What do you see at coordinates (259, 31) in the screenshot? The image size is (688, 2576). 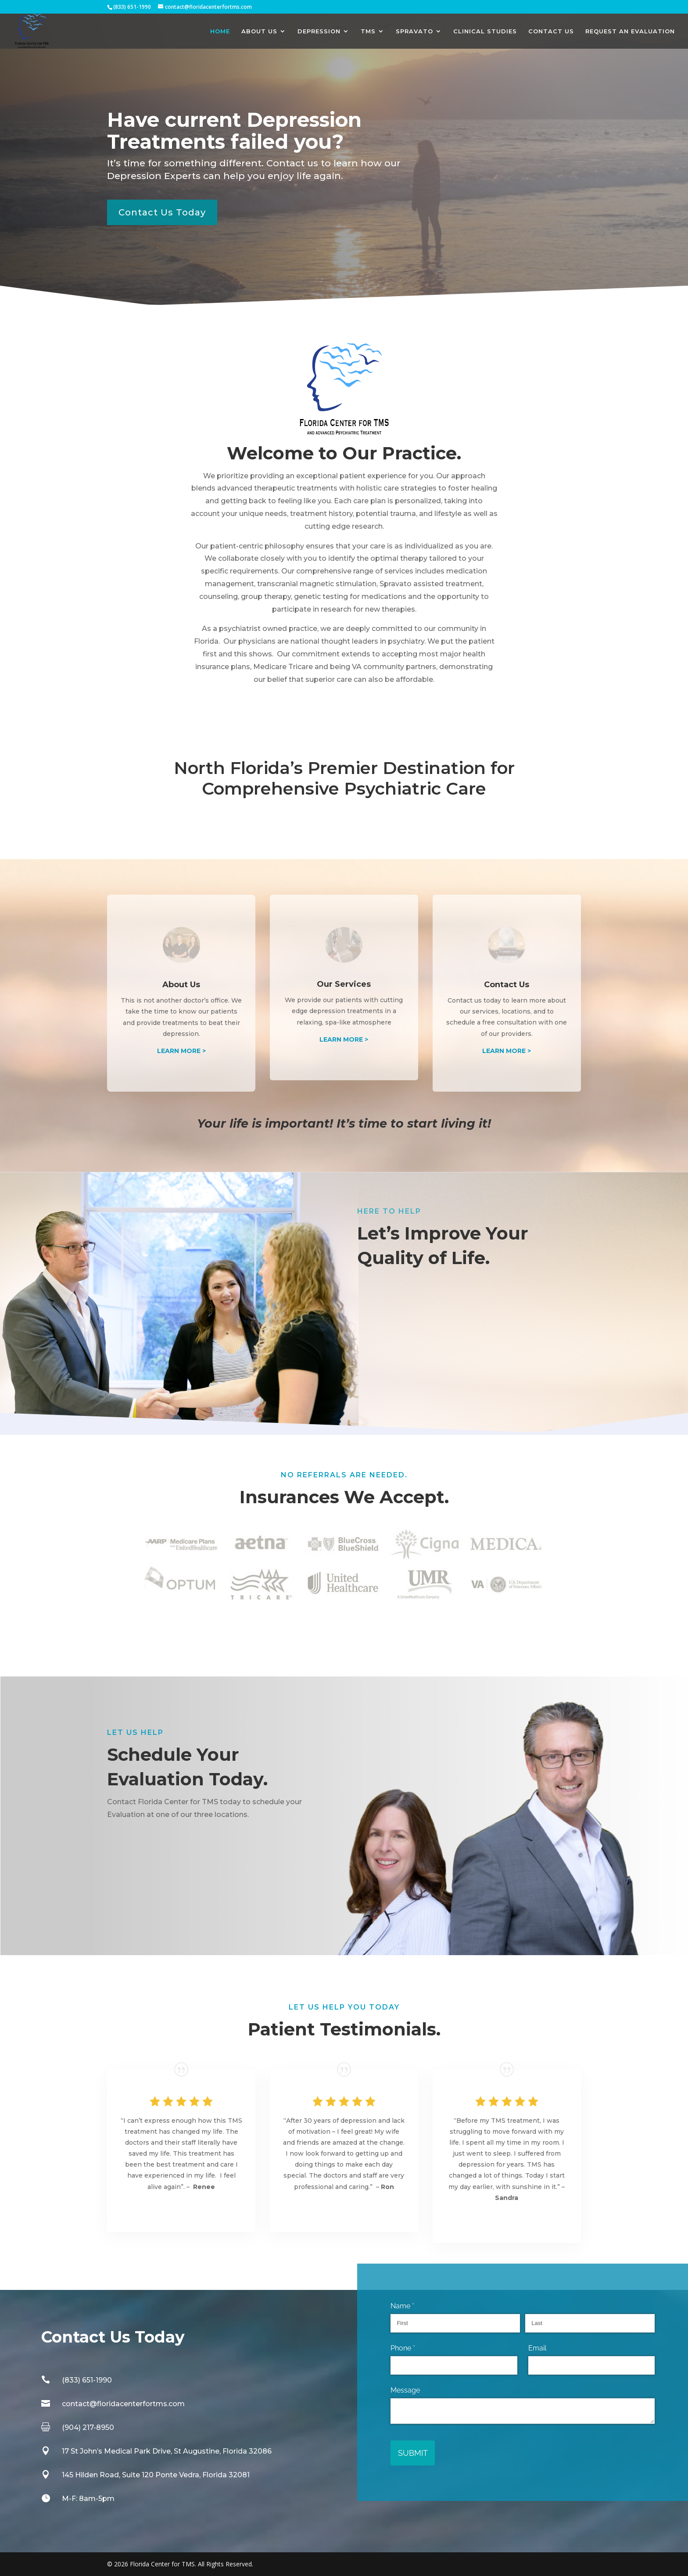 I see `ABOUT US` at bounding box center [259, 31].